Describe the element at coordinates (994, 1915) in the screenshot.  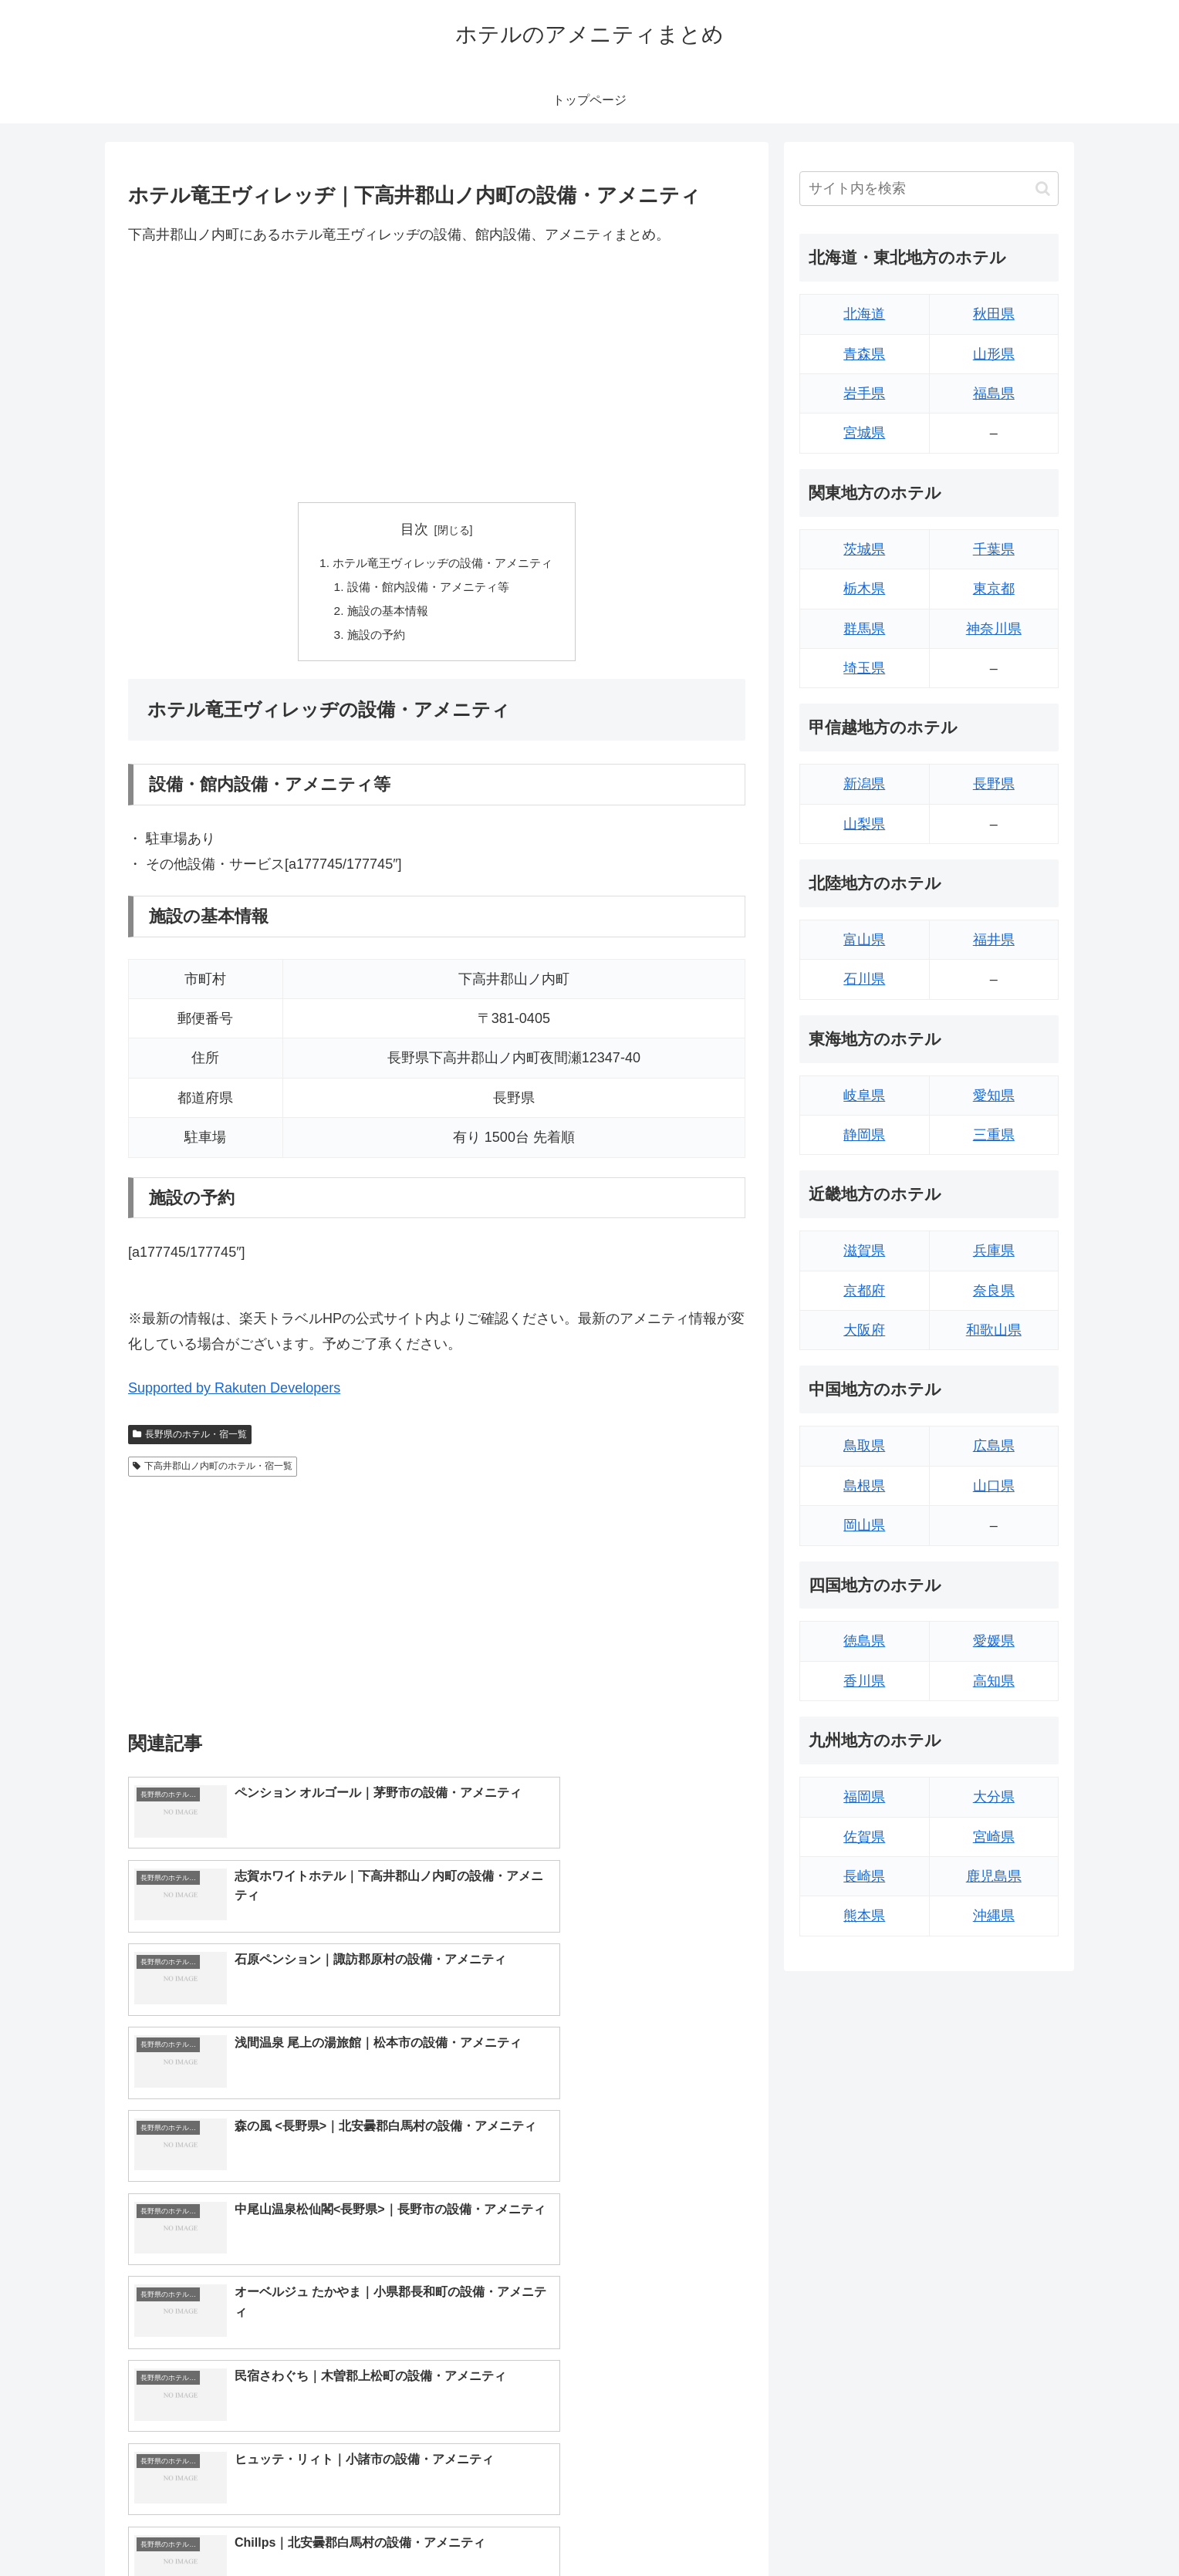
I see `沖縄県` at that location.